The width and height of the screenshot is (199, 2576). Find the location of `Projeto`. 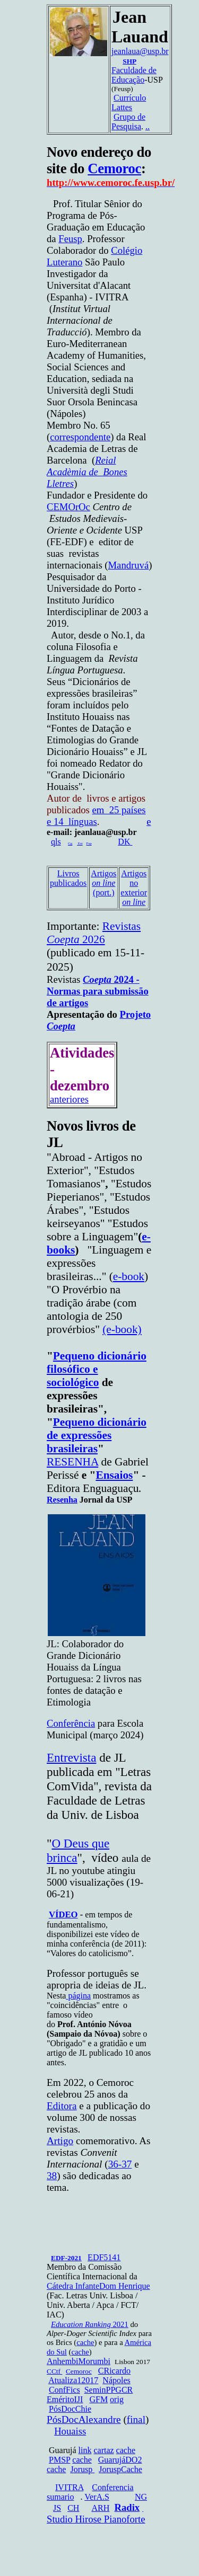

Projeto is located at coordinates (135, 1014).